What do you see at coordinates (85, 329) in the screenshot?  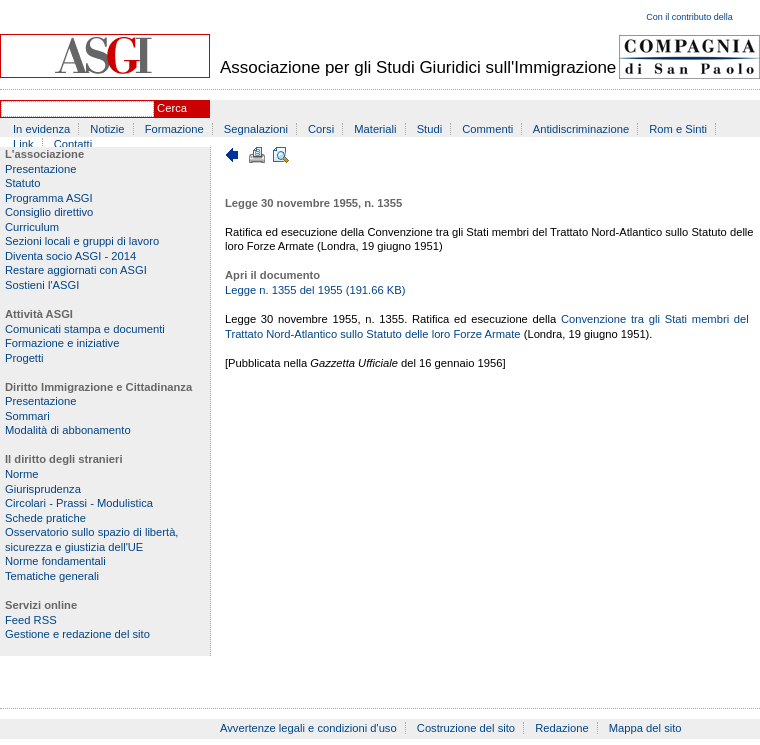 I see `Comunicati stampa e documenti` at bounding box center [85, 329].